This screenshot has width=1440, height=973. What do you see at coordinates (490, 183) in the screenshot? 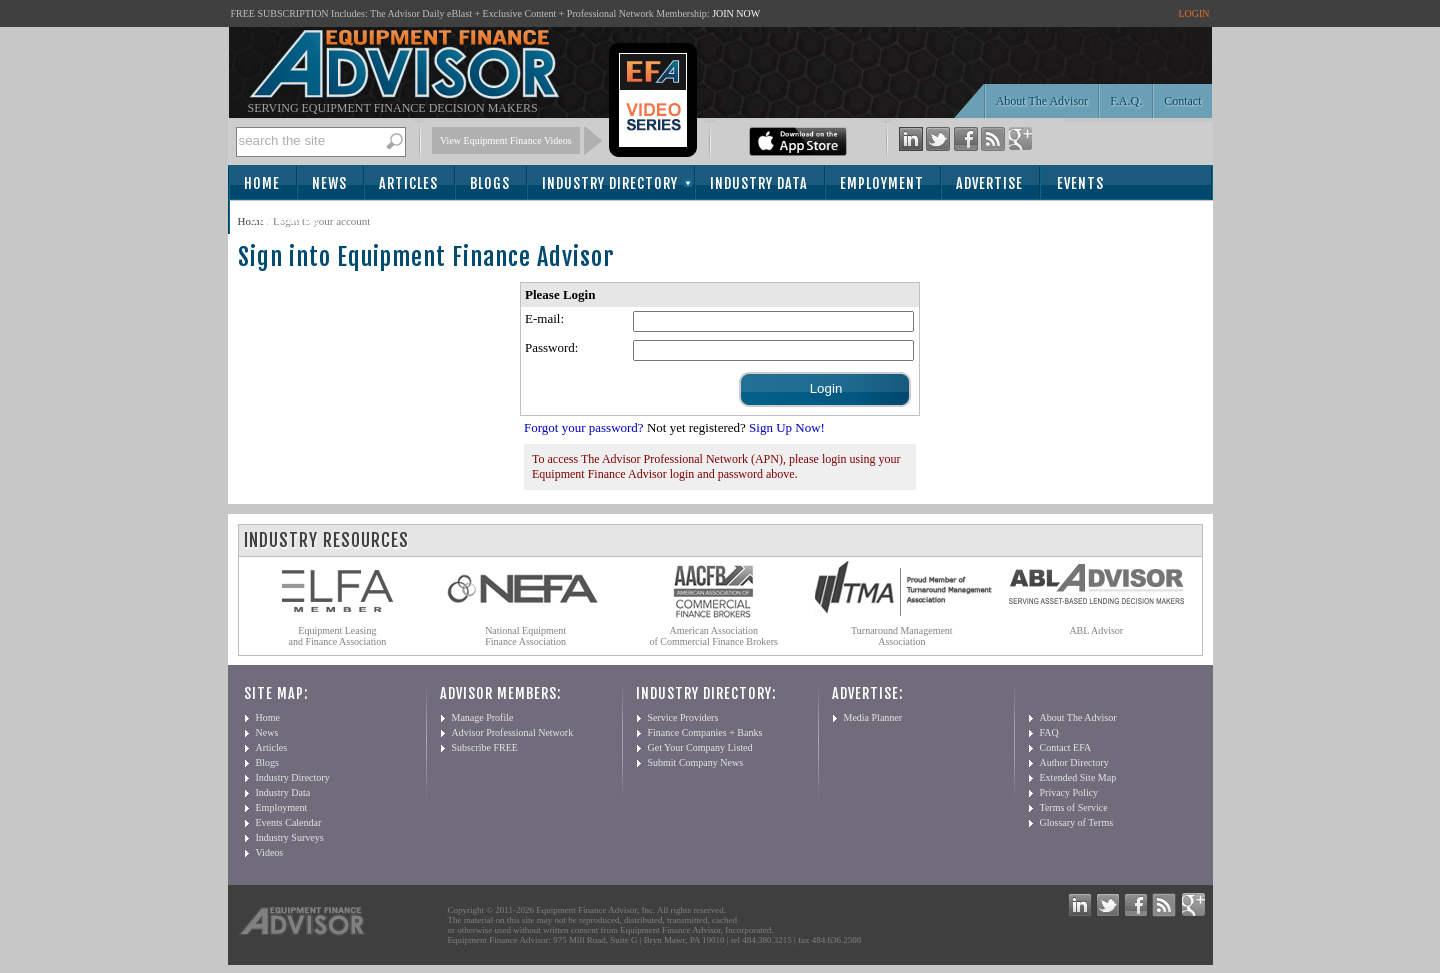
I see `Blogs` at bounding box center [490, 183].